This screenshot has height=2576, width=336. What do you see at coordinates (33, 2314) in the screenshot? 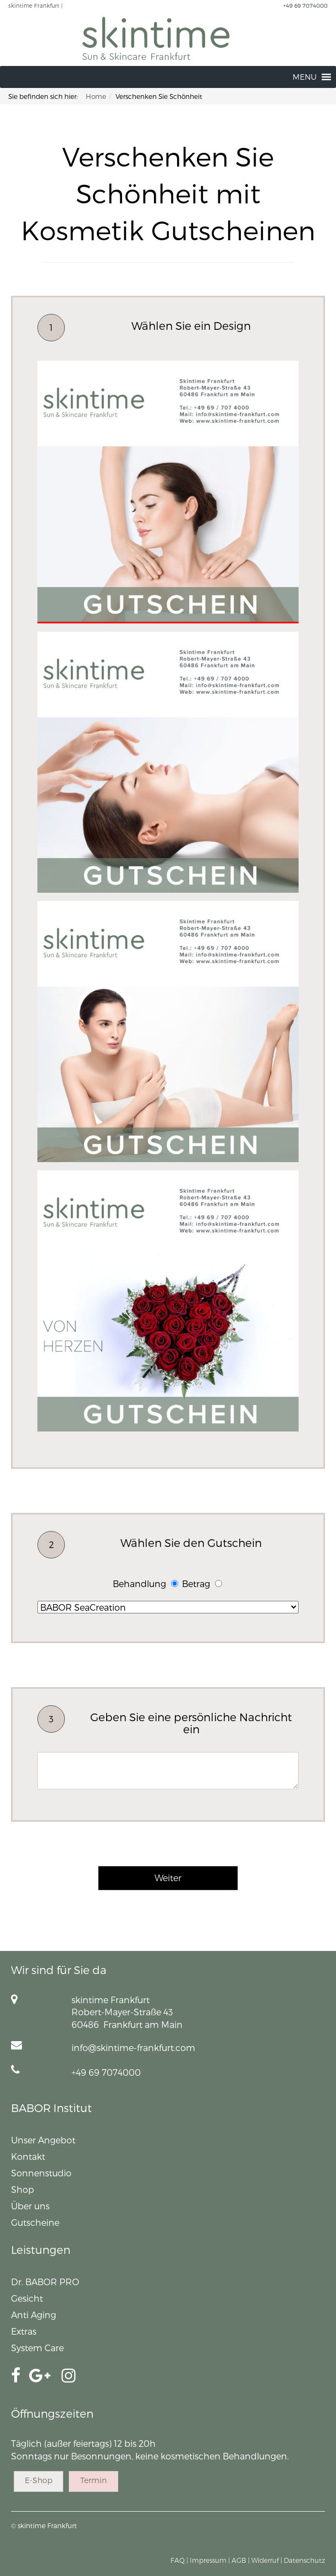
I see `Anti Aging` at bounding box center [33, 2314].